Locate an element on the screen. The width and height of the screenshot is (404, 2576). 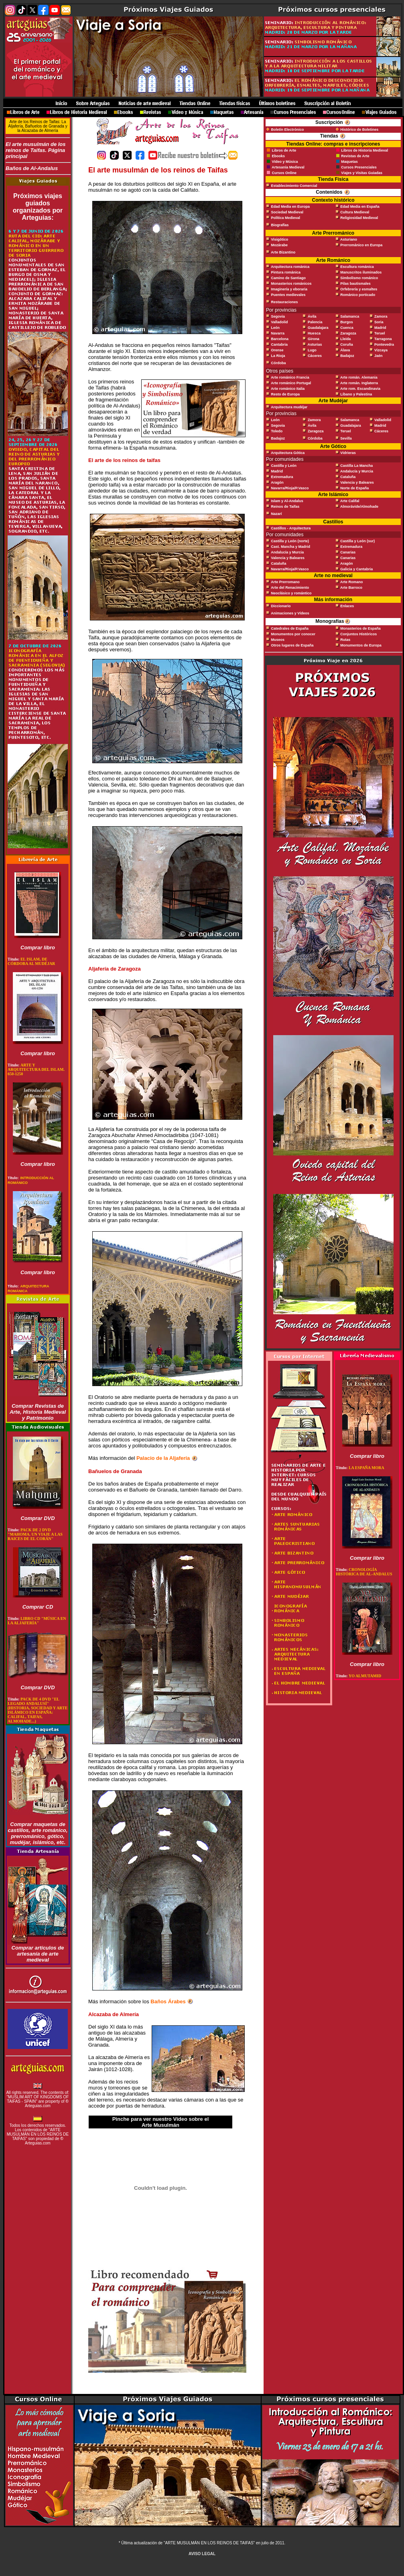
Pilas bautismales is located at coordinates (355, 284).